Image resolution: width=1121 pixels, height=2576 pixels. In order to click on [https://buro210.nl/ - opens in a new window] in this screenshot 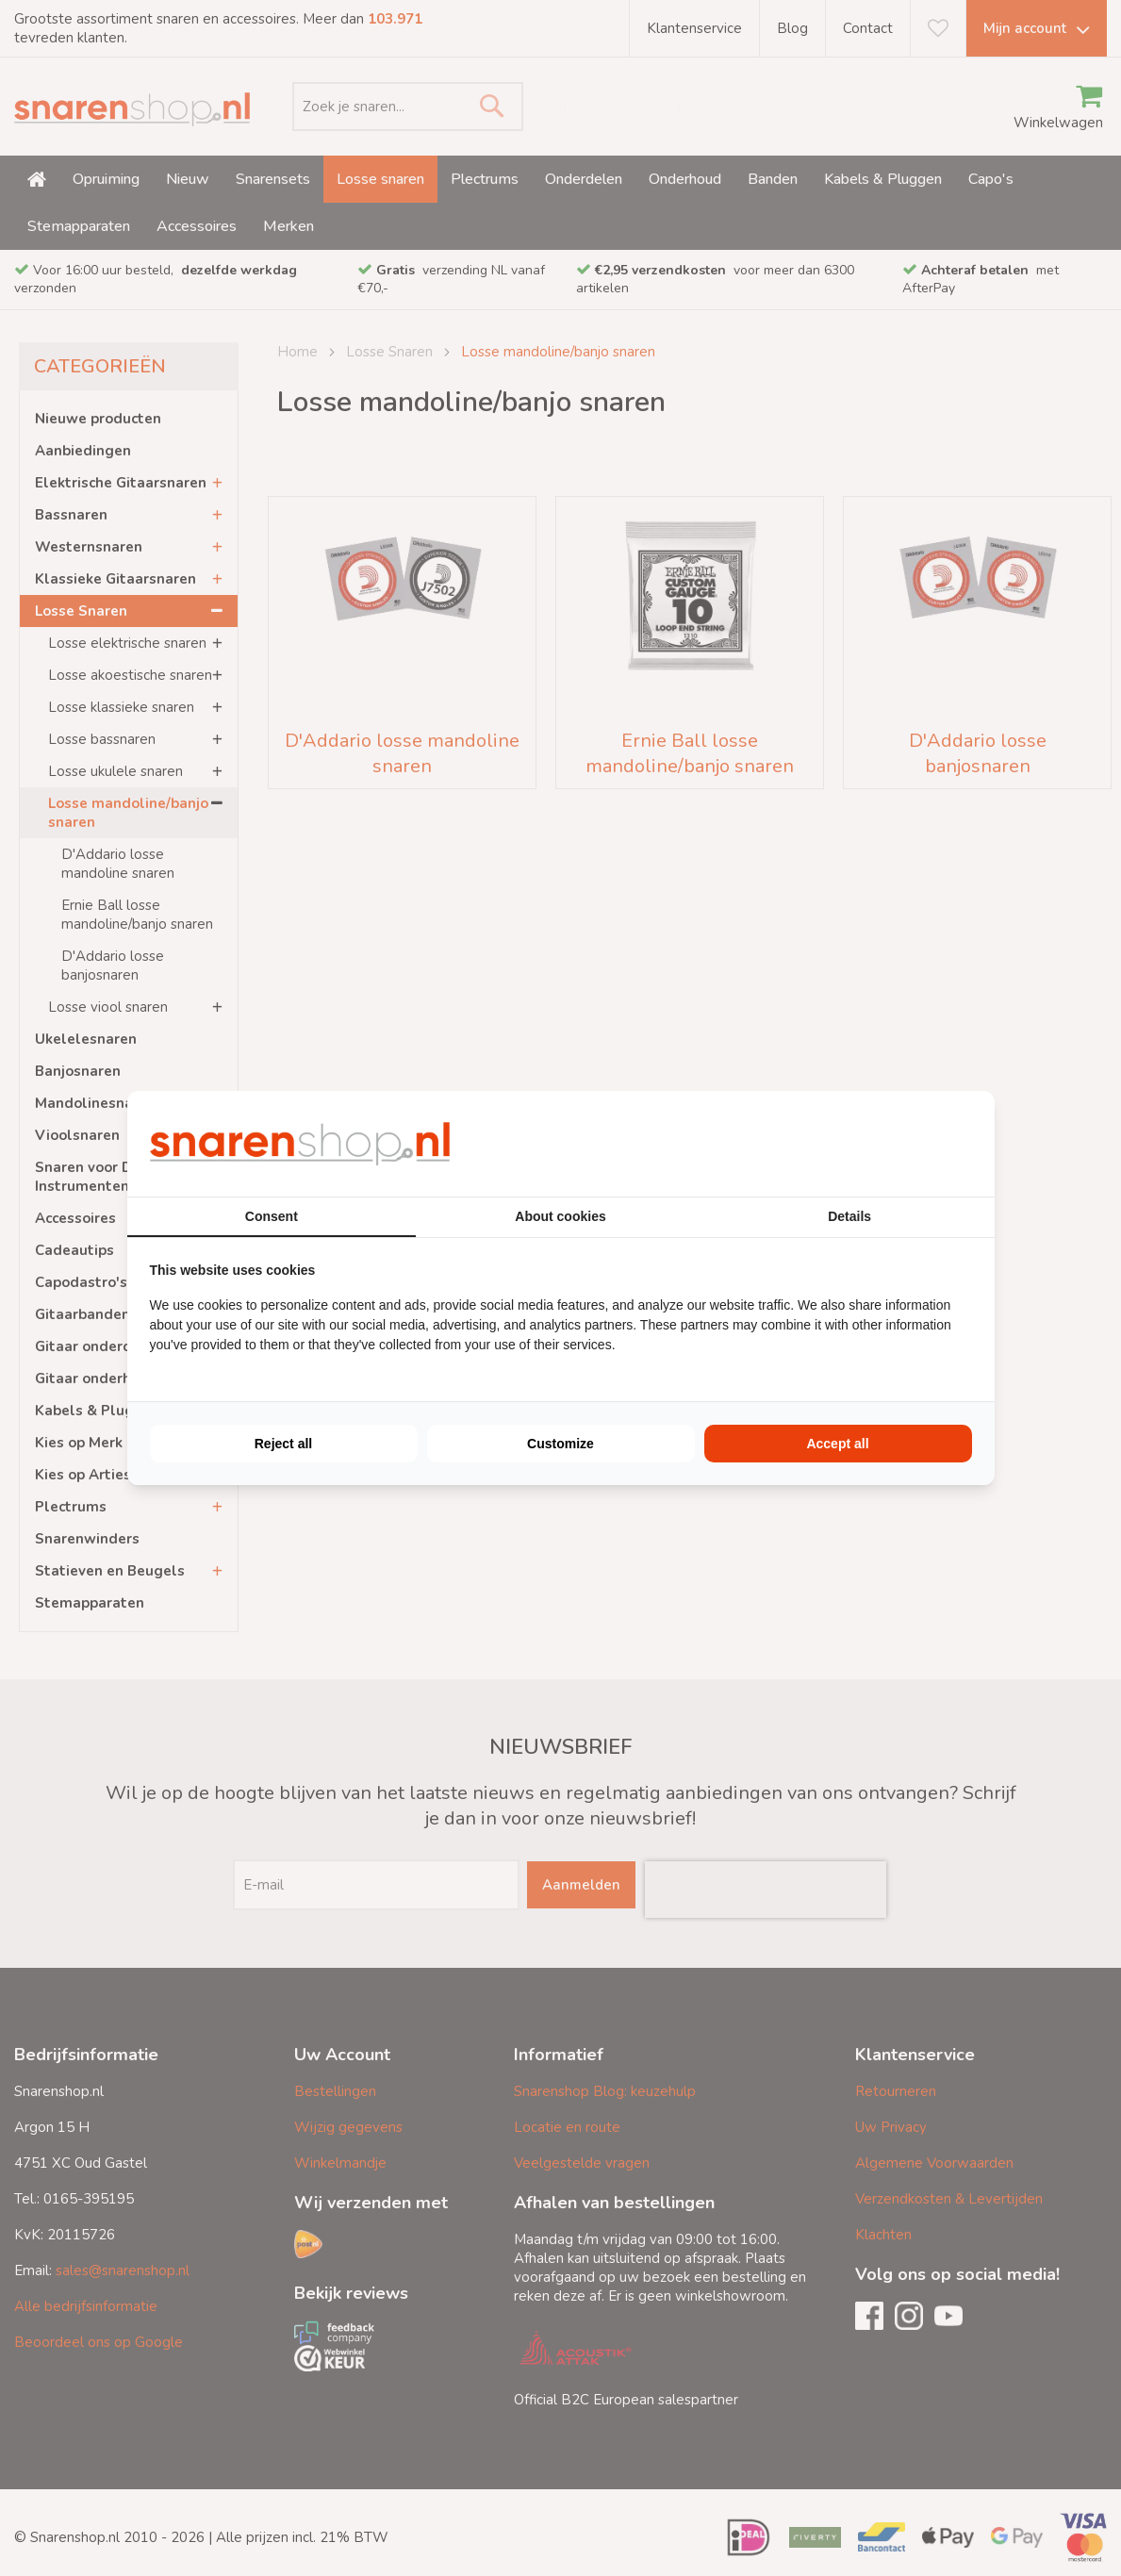, I will do `click(901, 1144)`.